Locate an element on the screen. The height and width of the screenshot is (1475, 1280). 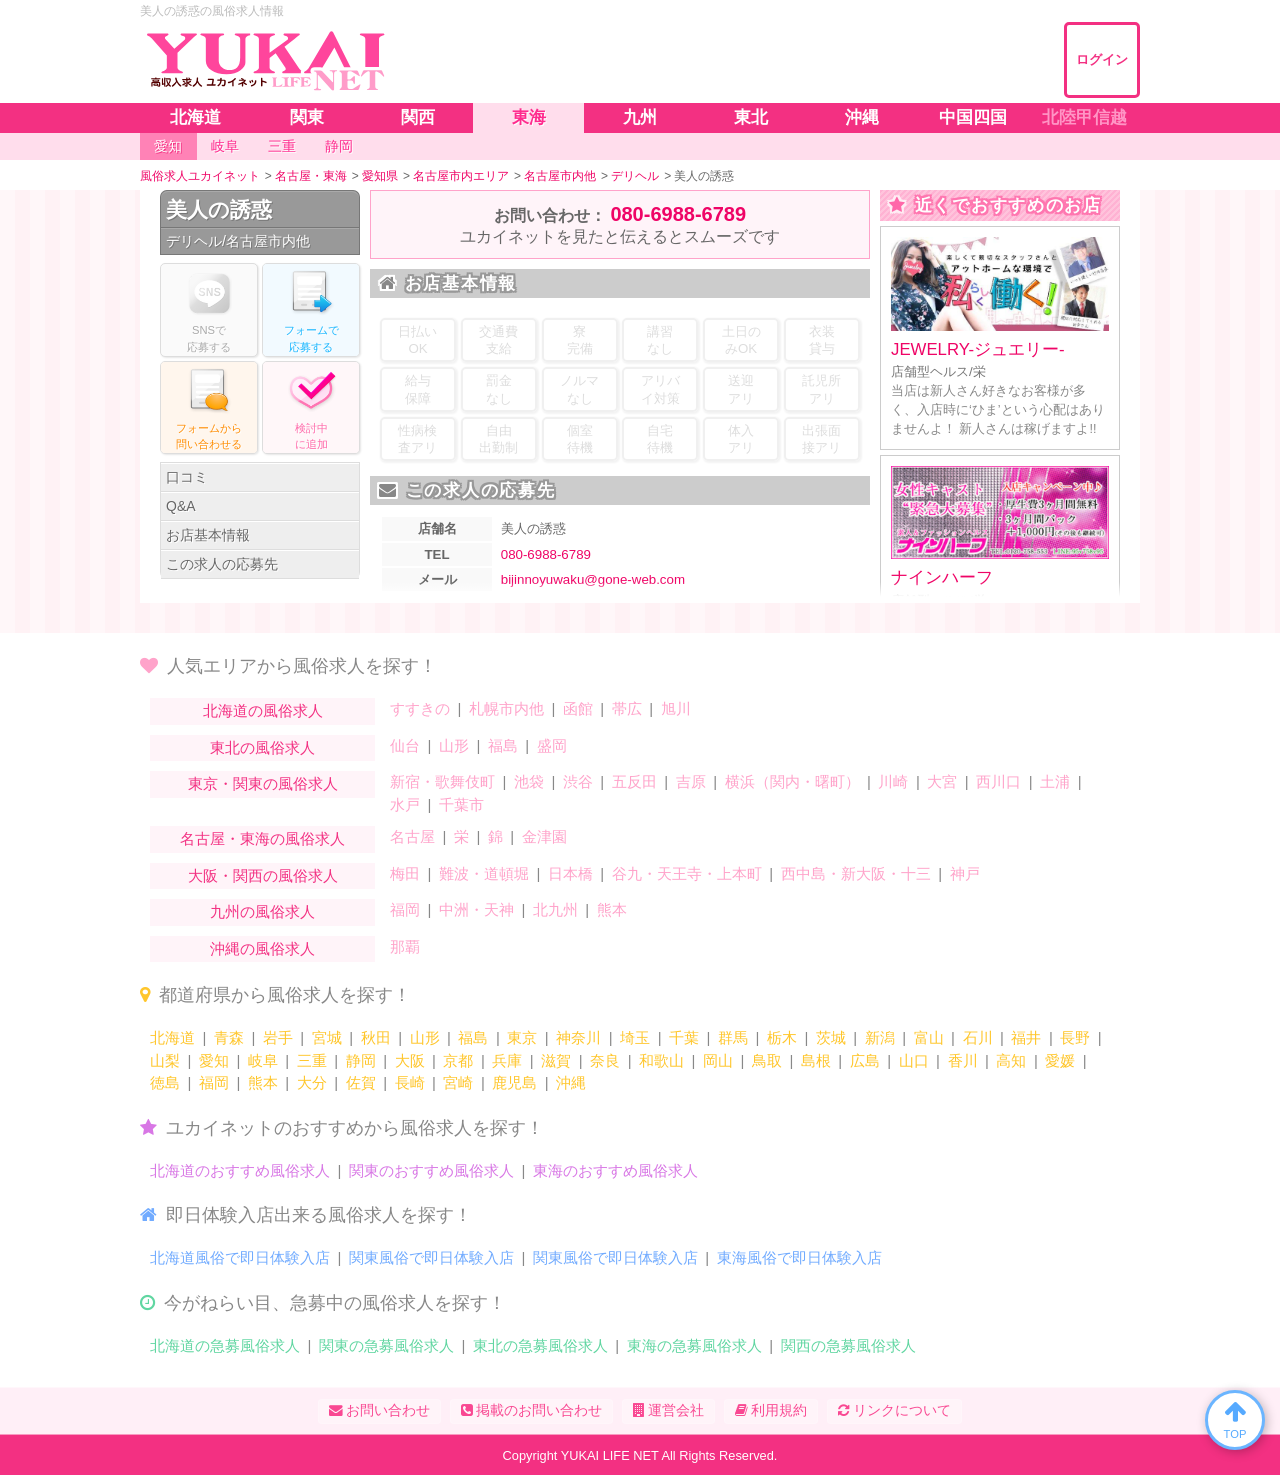
福岡 is located at coordinates (405, 909).